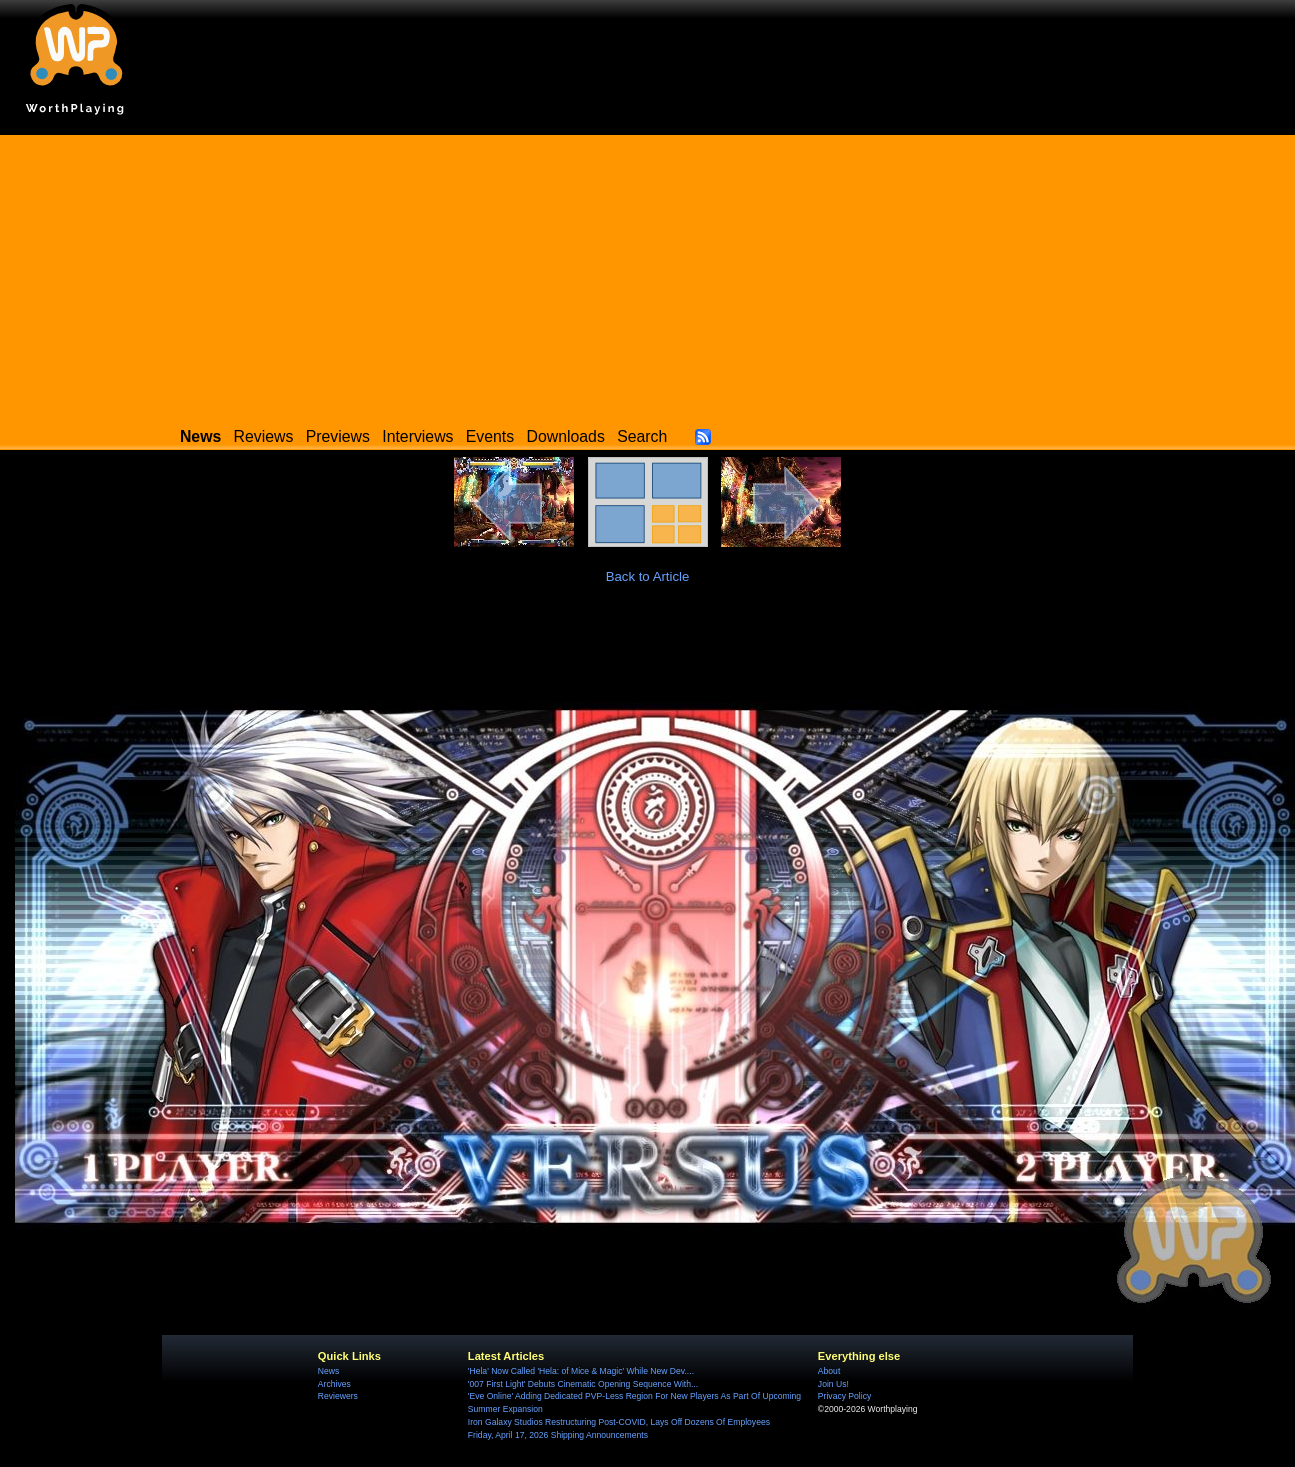  Describe the element at coordinates (844, 1396) in the screenshot. I see `Privacy Policy` at that location.